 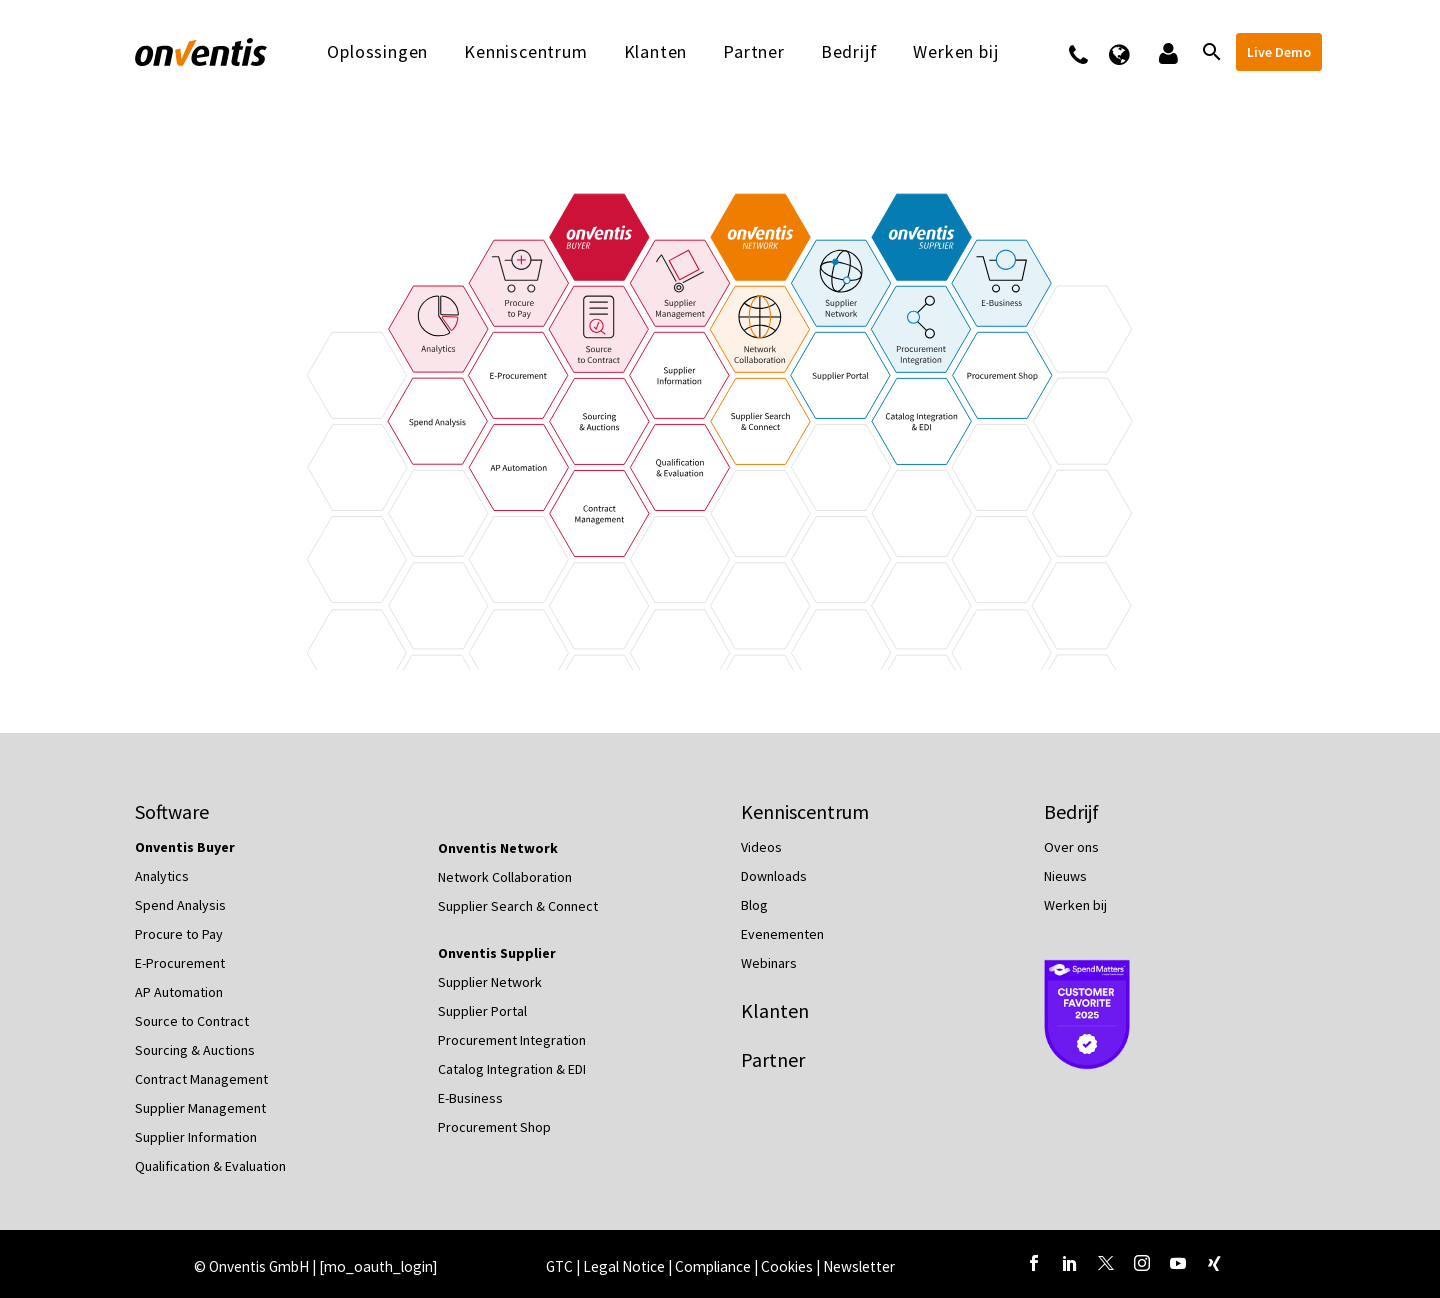 What do you see at coordinates (525, 52) in the screenshot?
I see `Kenniscentrum` at bounding box center [525, 52].